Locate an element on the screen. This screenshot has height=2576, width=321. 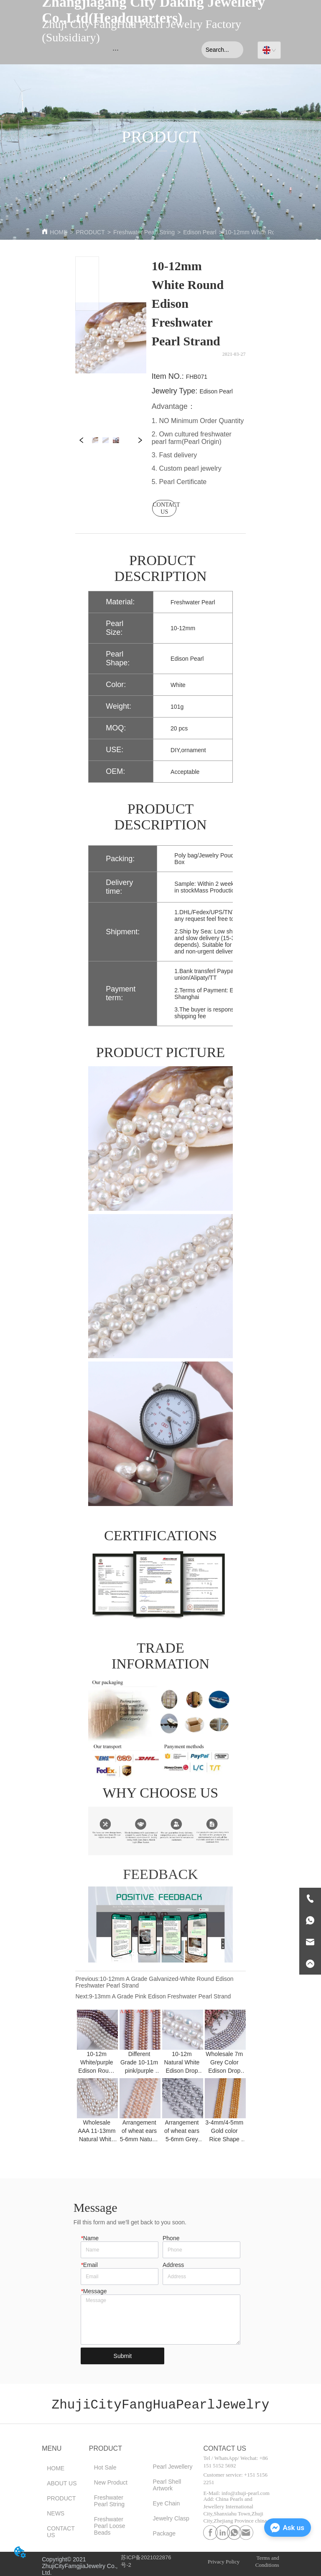
Freshwater Pearl String is located at coordinates (144, 232).